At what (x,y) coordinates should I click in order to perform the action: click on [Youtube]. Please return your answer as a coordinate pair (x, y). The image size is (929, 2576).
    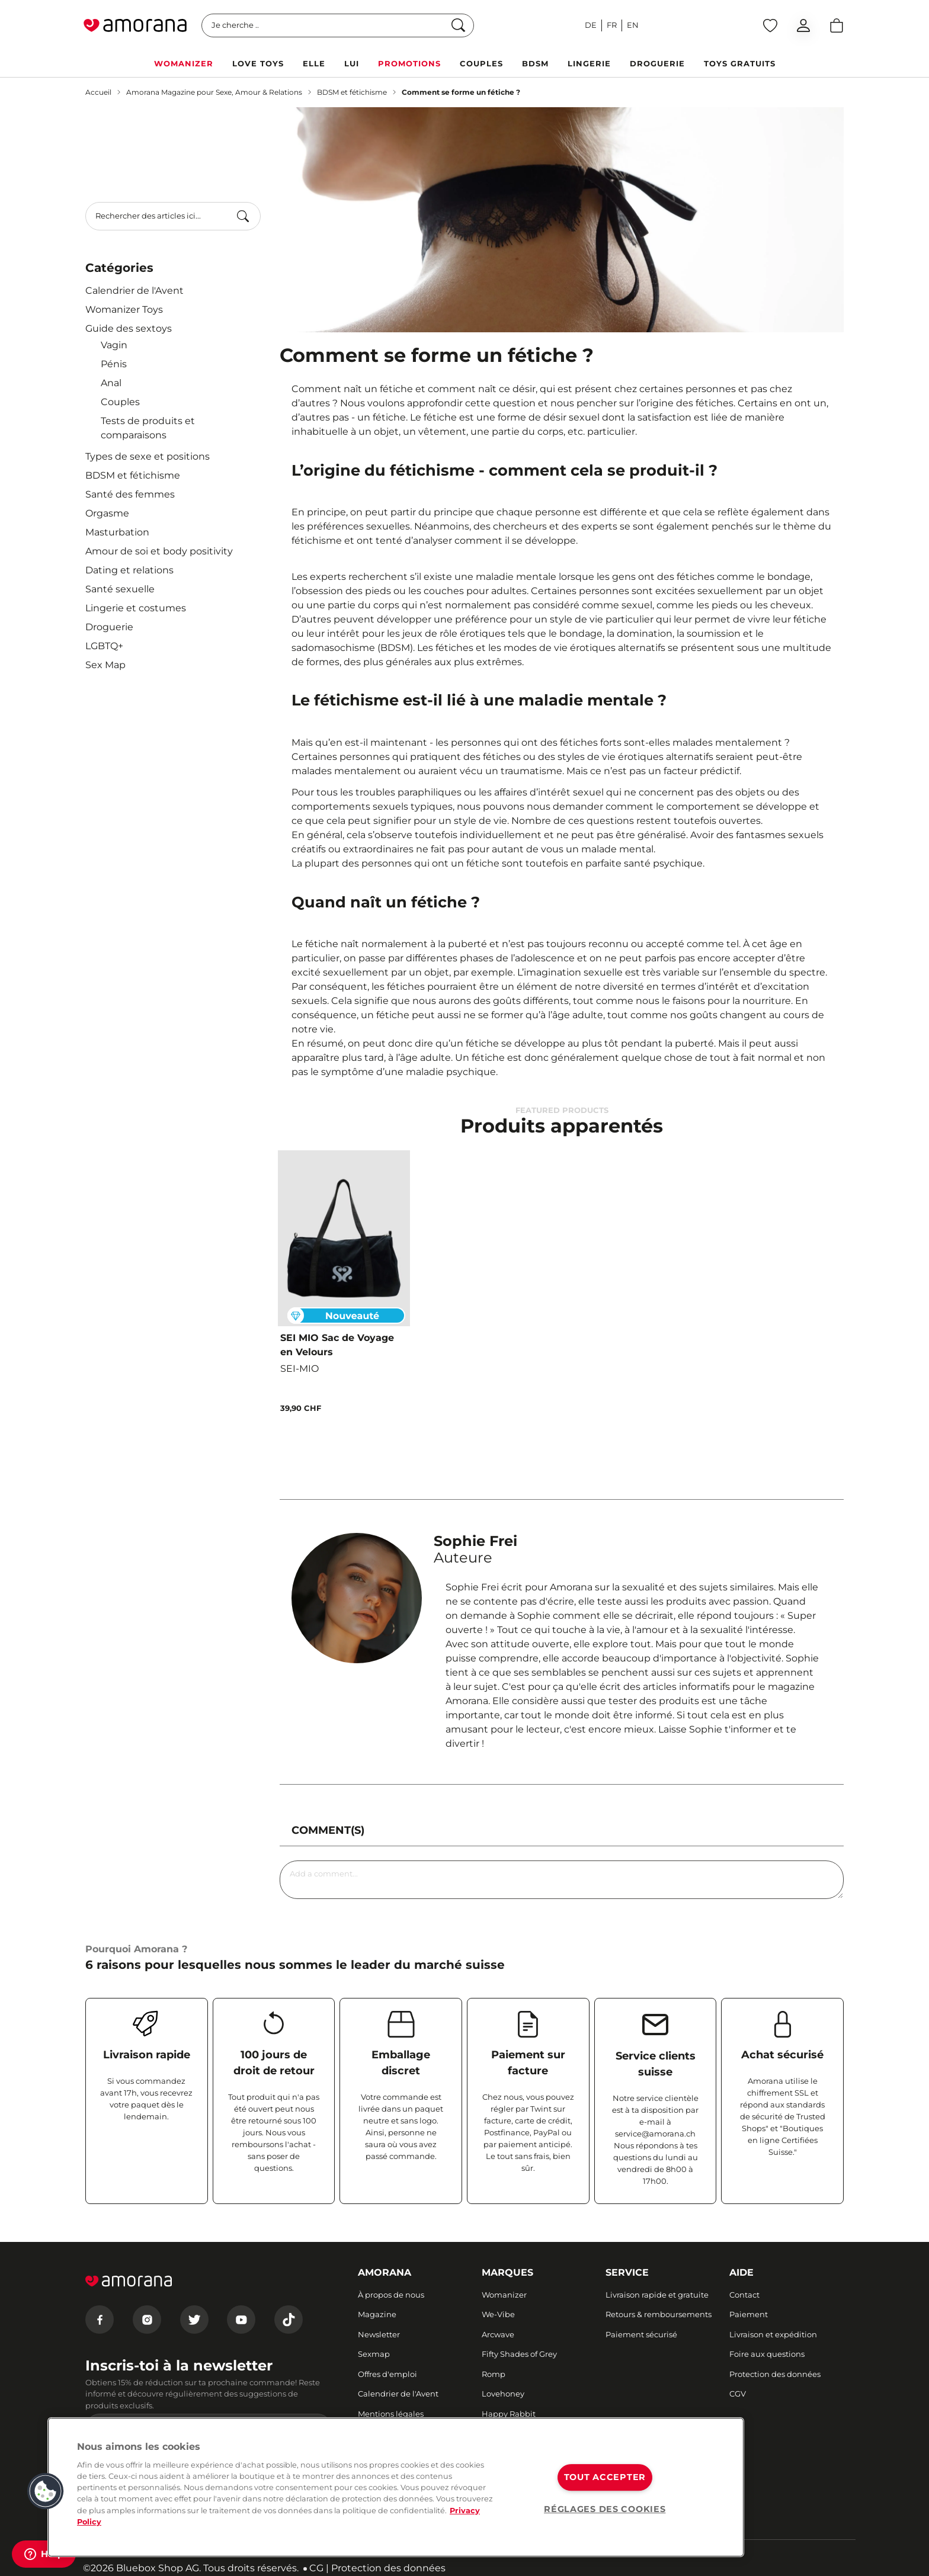
    Looking at the image, I should click on (241, 2319).